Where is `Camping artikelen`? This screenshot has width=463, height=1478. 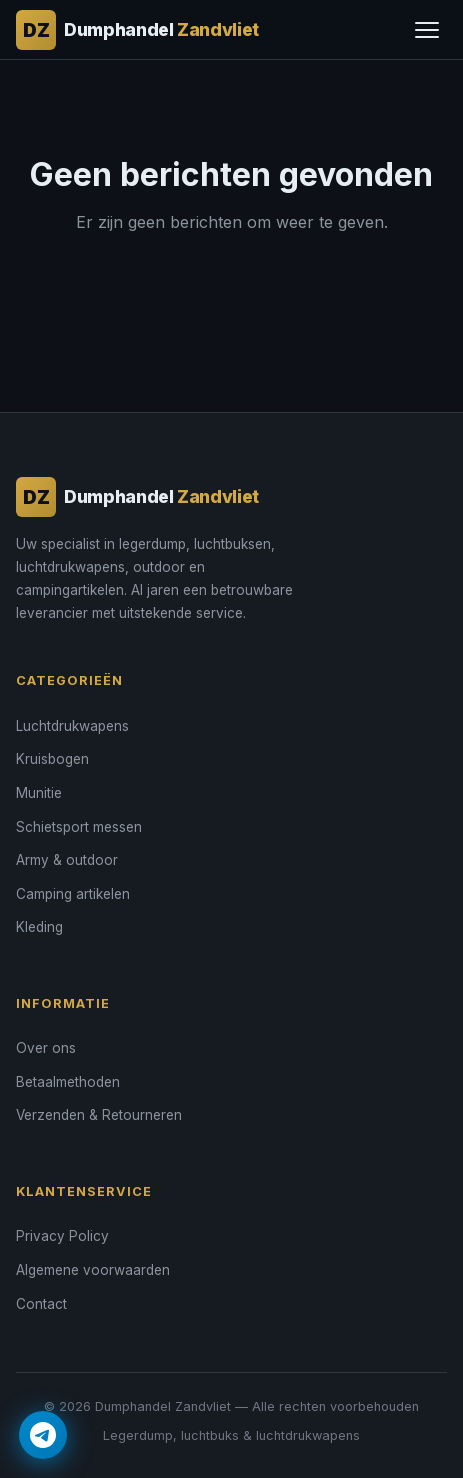
Camping artikelen is located at coordinates (73, 894).